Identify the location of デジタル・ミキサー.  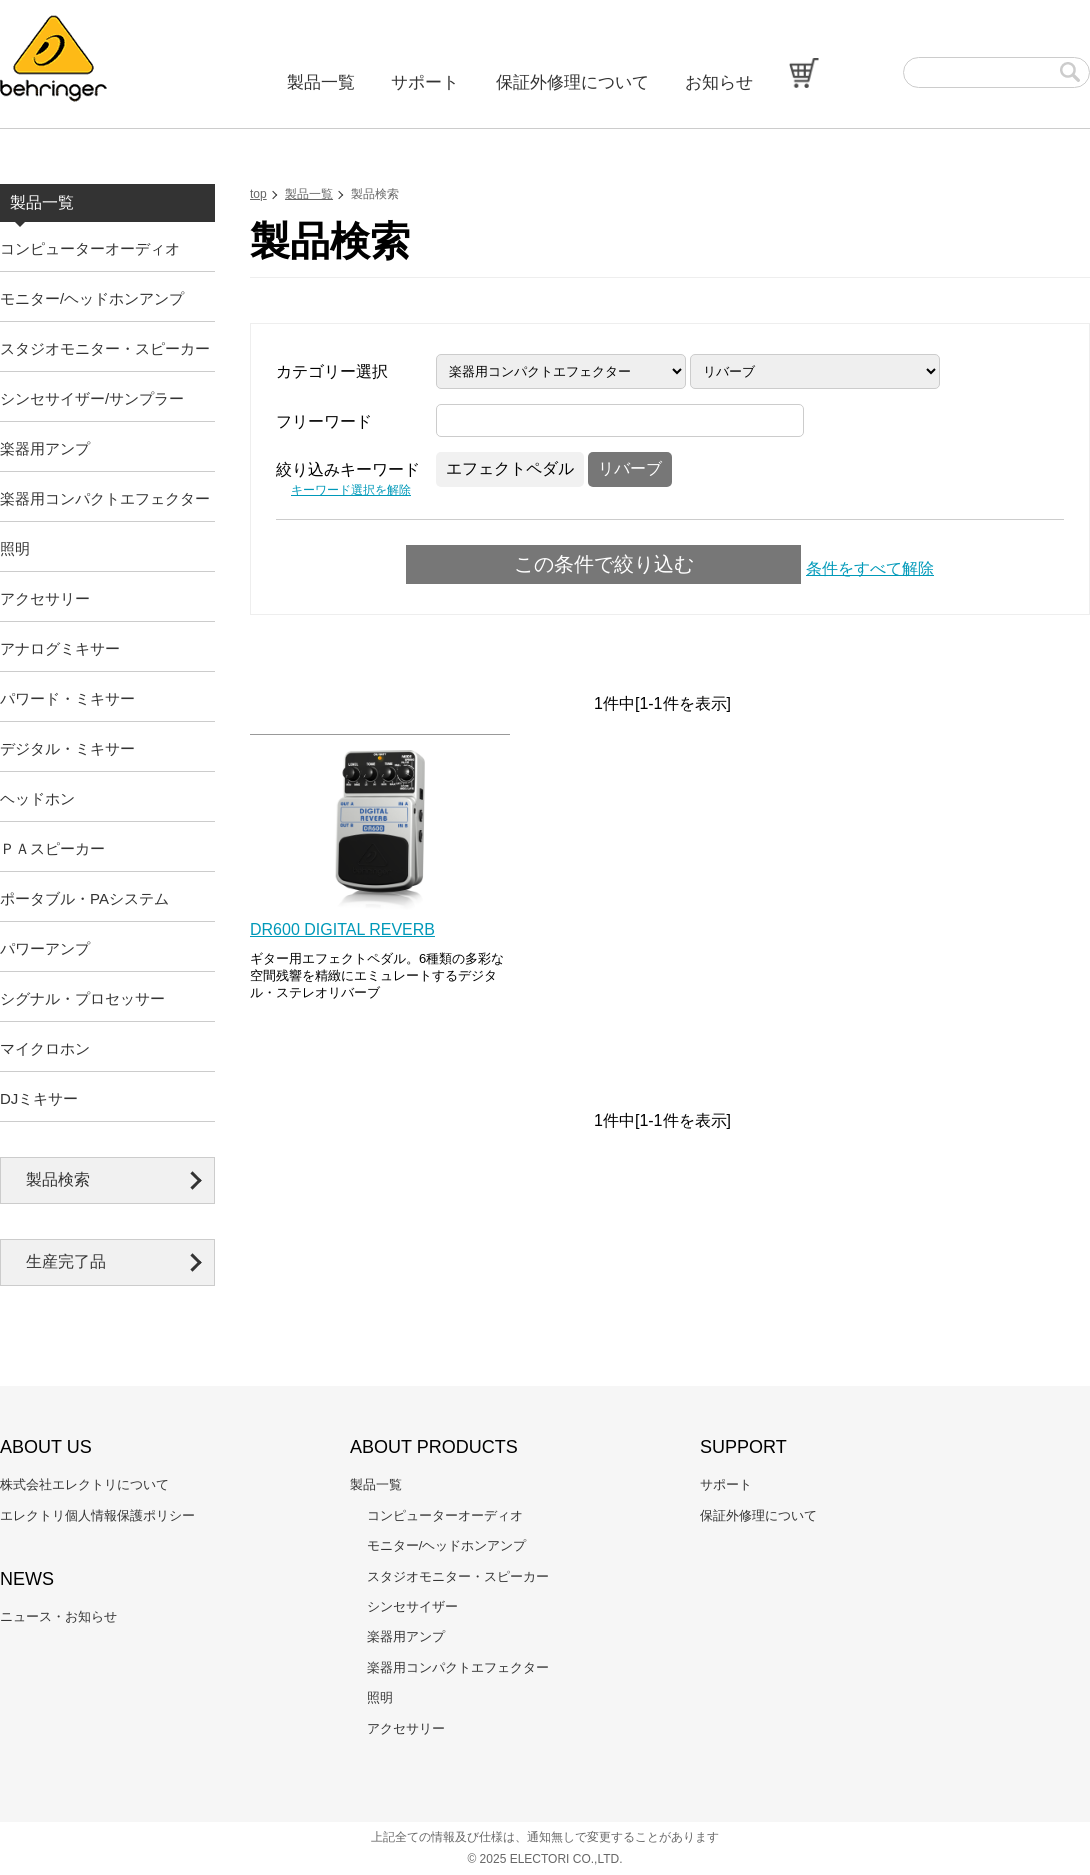
(67, 748).